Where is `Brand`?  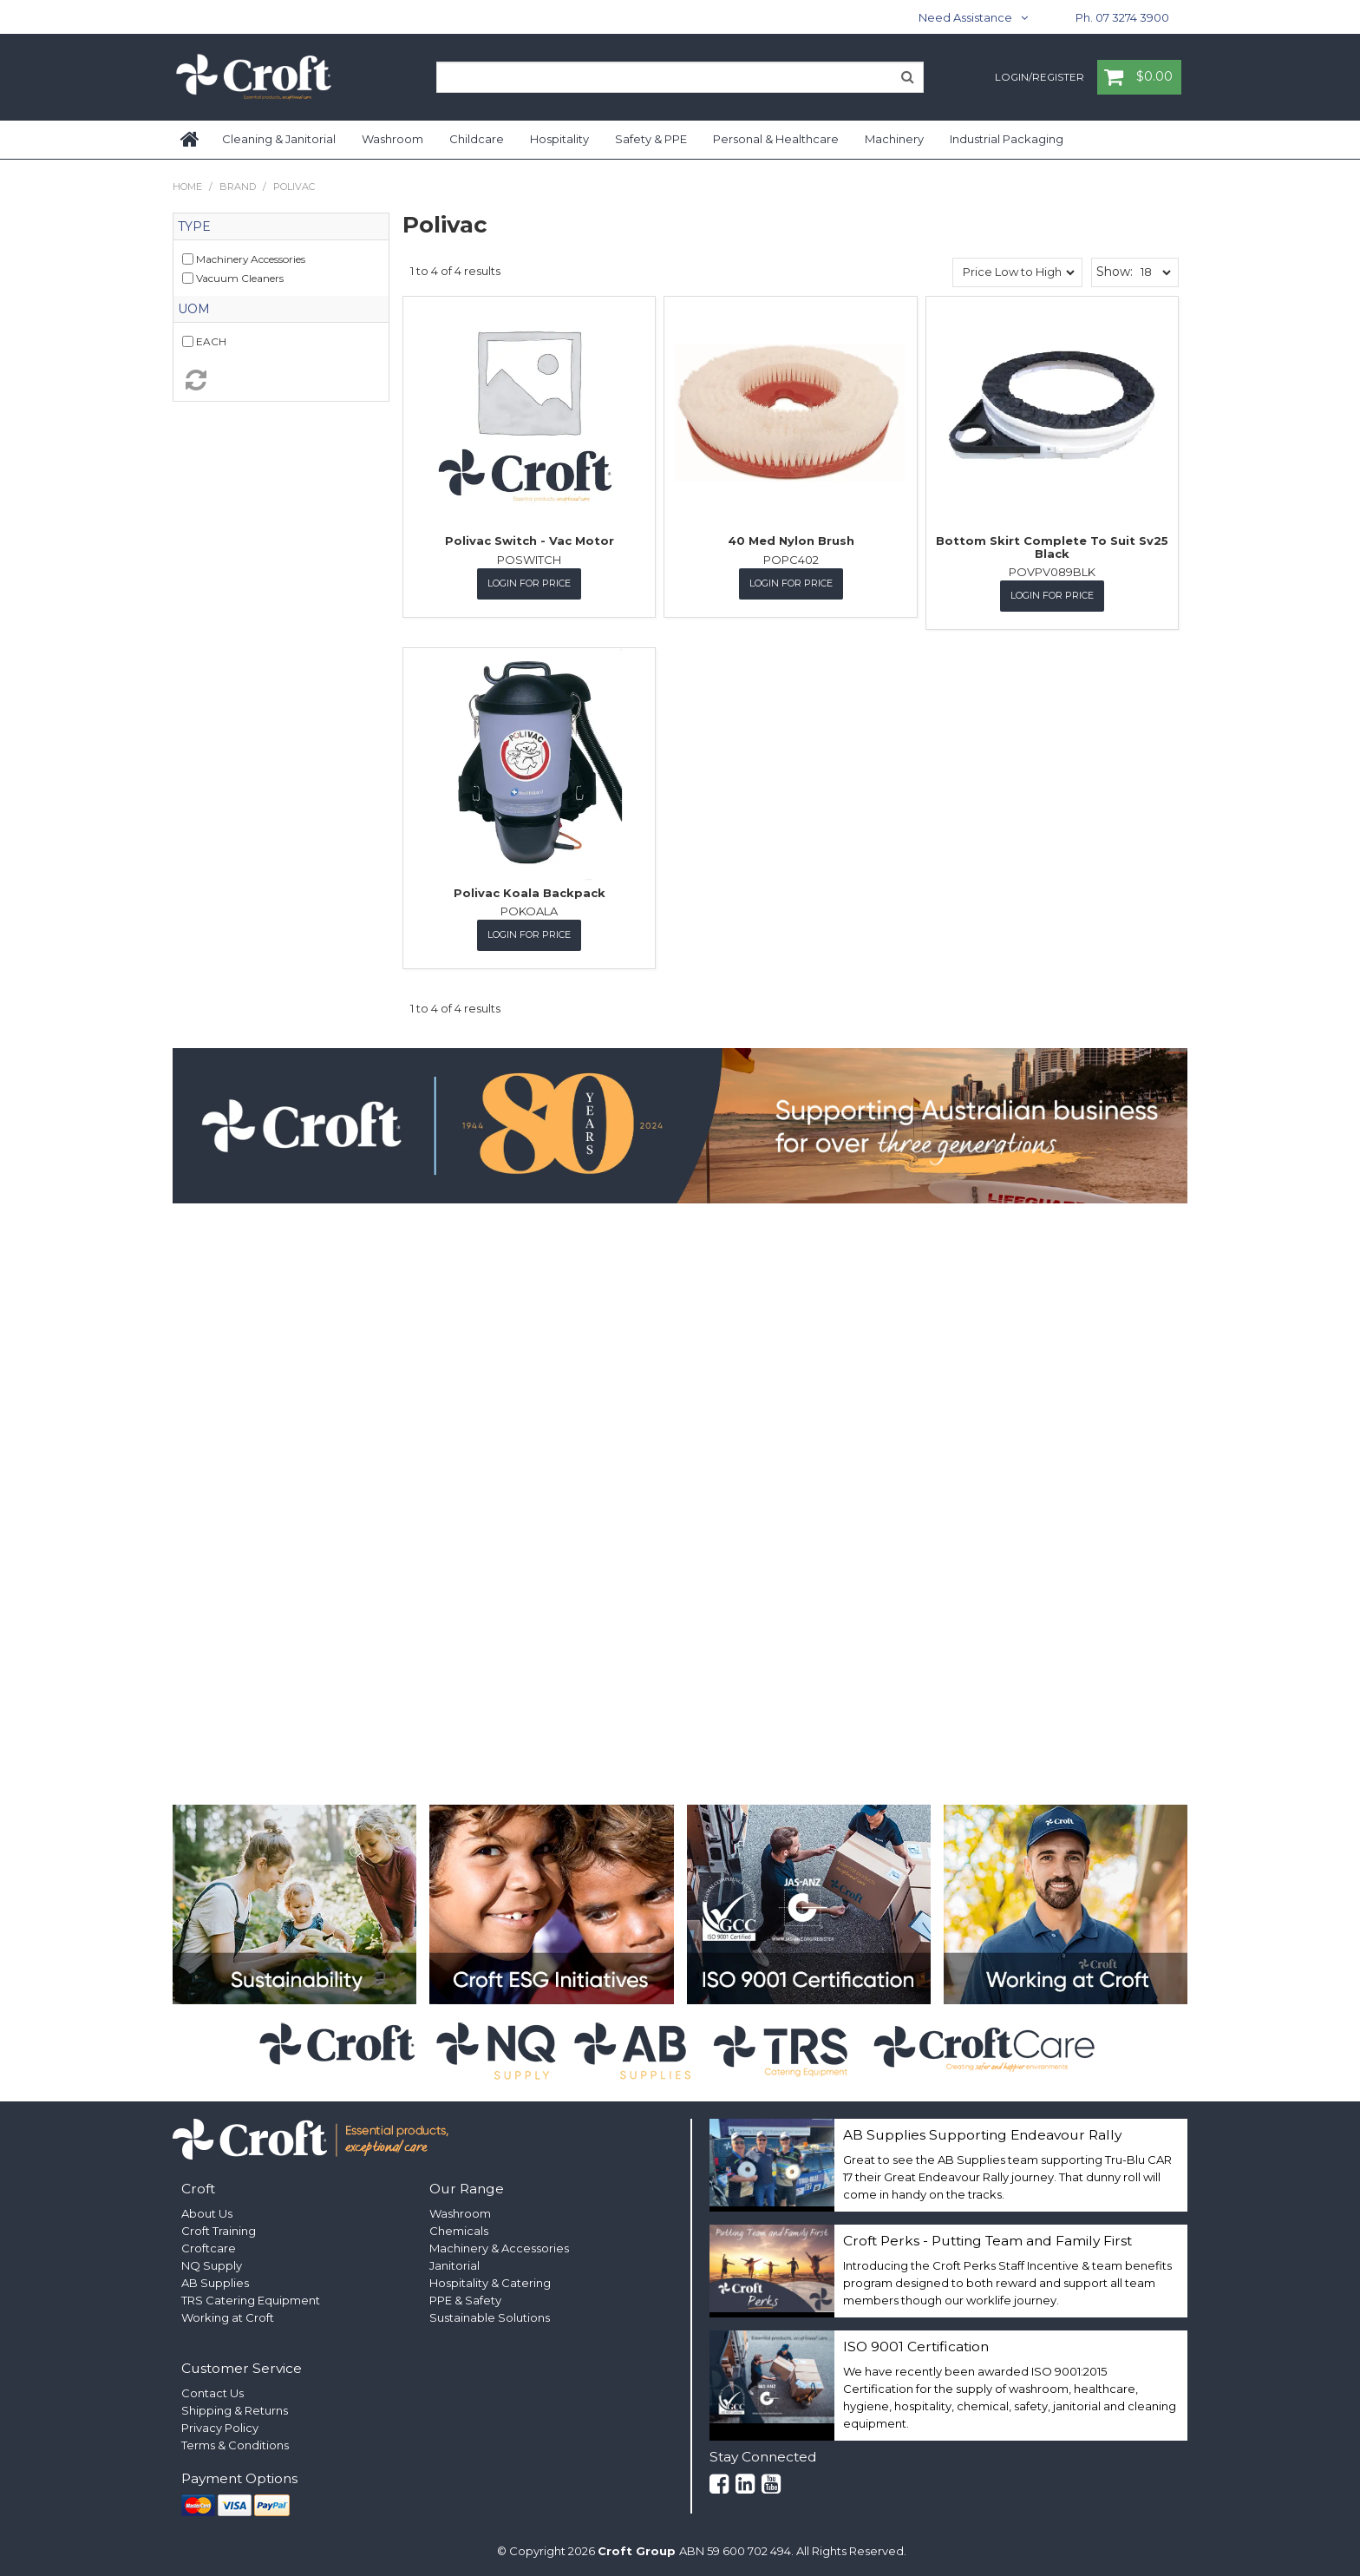 Brand is located at coordinates (237, 186).